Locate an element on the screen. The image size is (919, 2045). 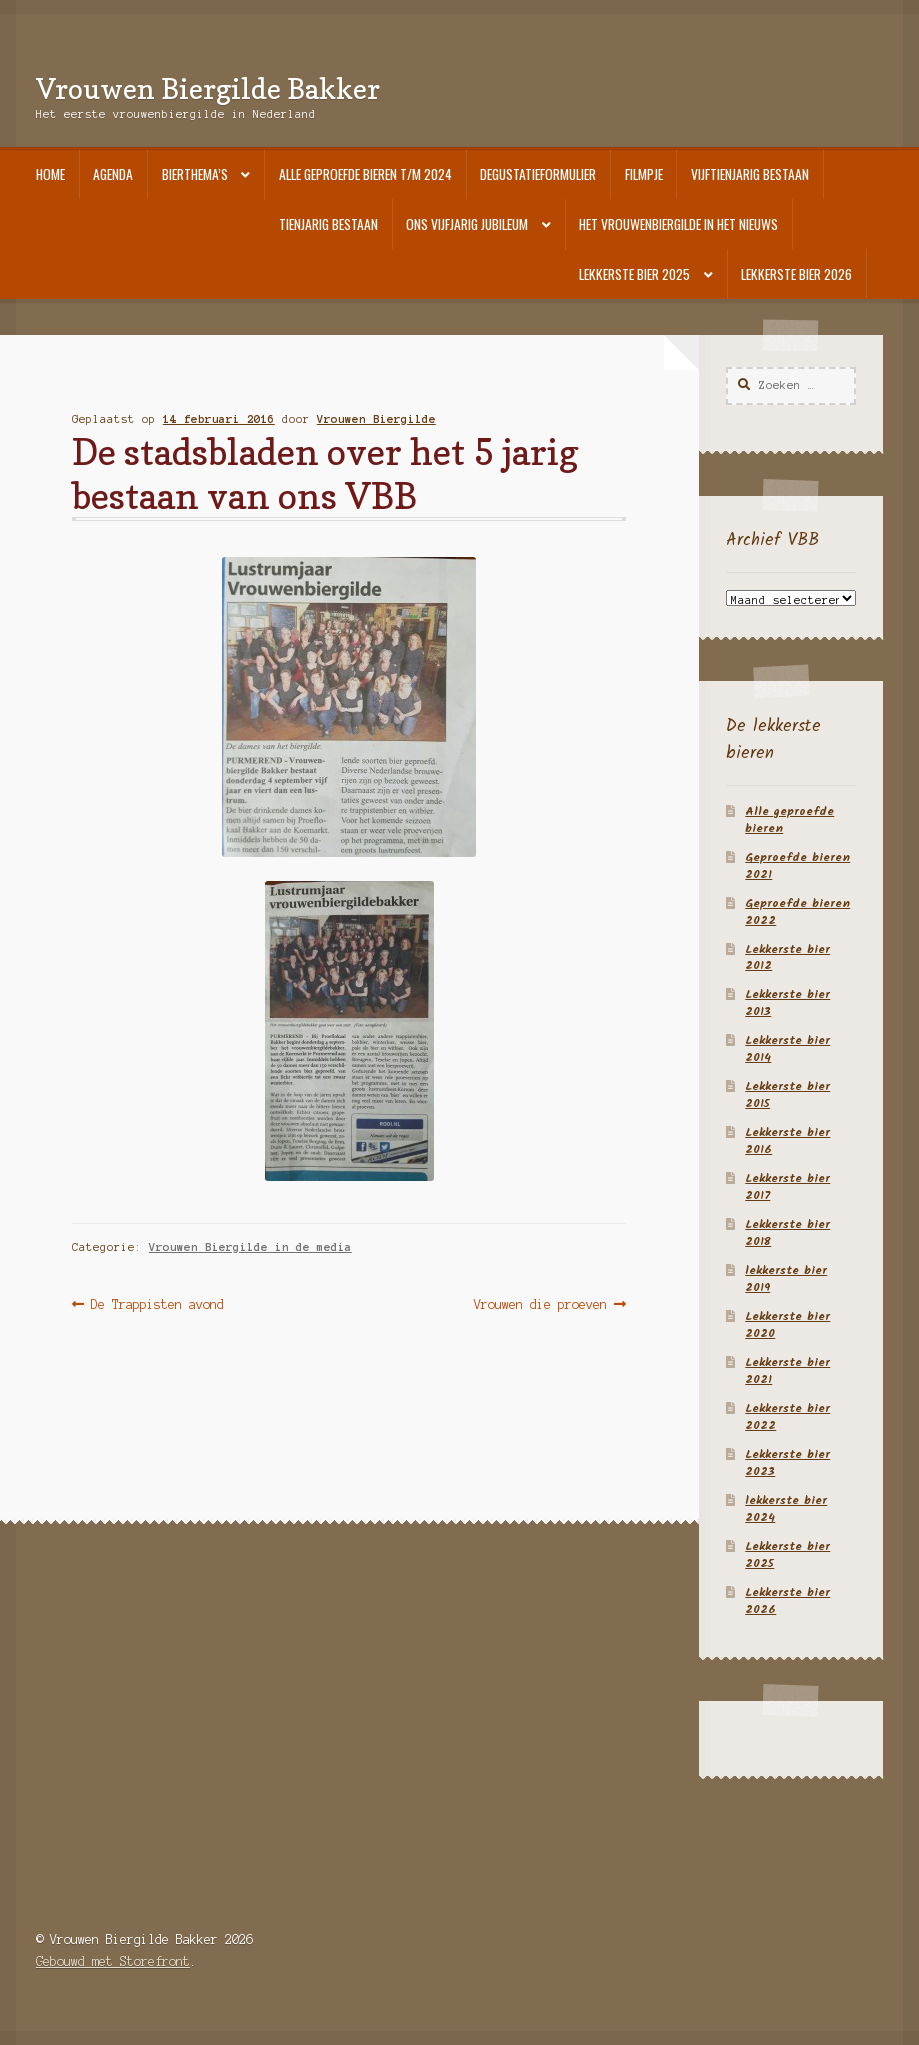
Vrouwen die proeven is located at coordinates (540, 1304).